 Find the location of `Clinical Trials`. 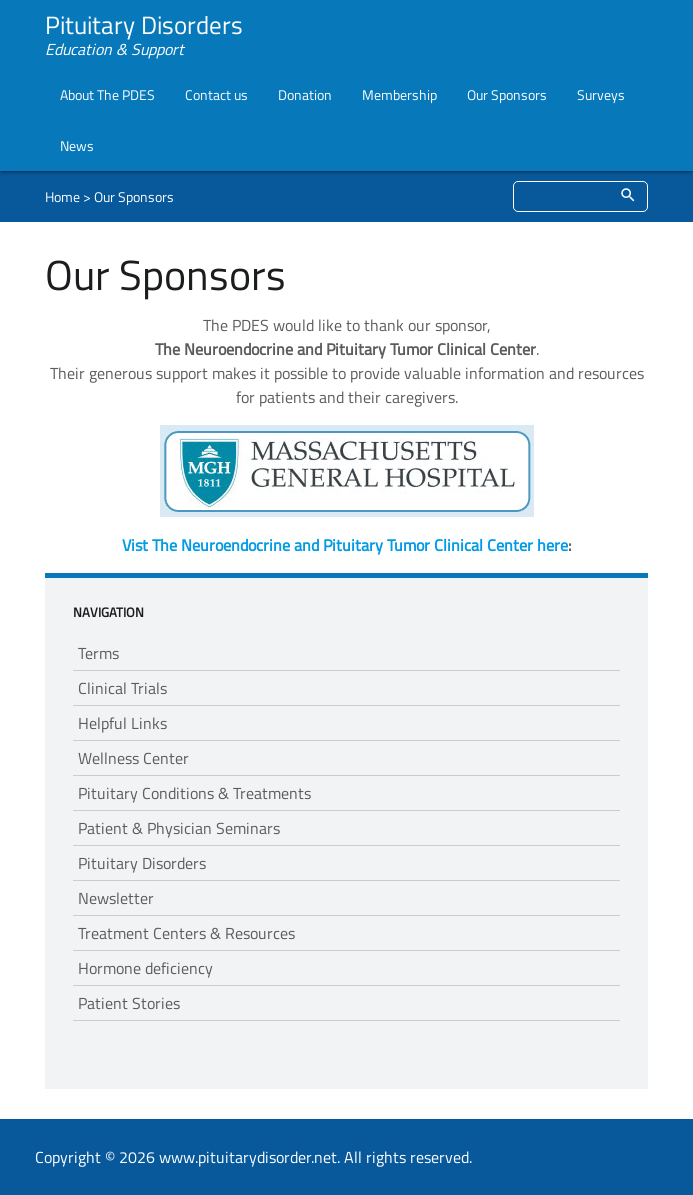

Clinical Trials is located at coordinates (122, 688).